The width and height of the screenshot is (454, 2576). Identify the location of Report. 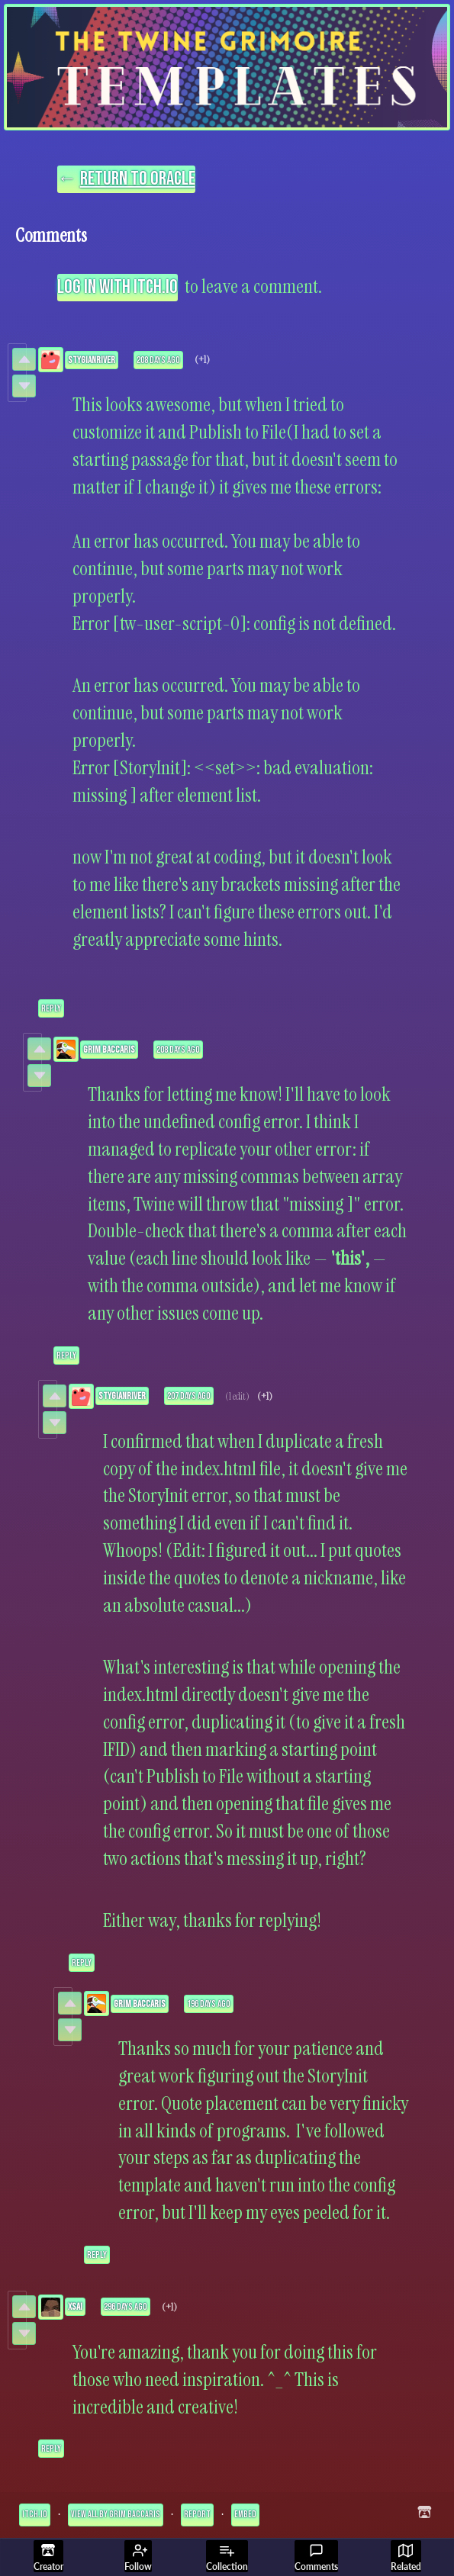
(197, 2514).